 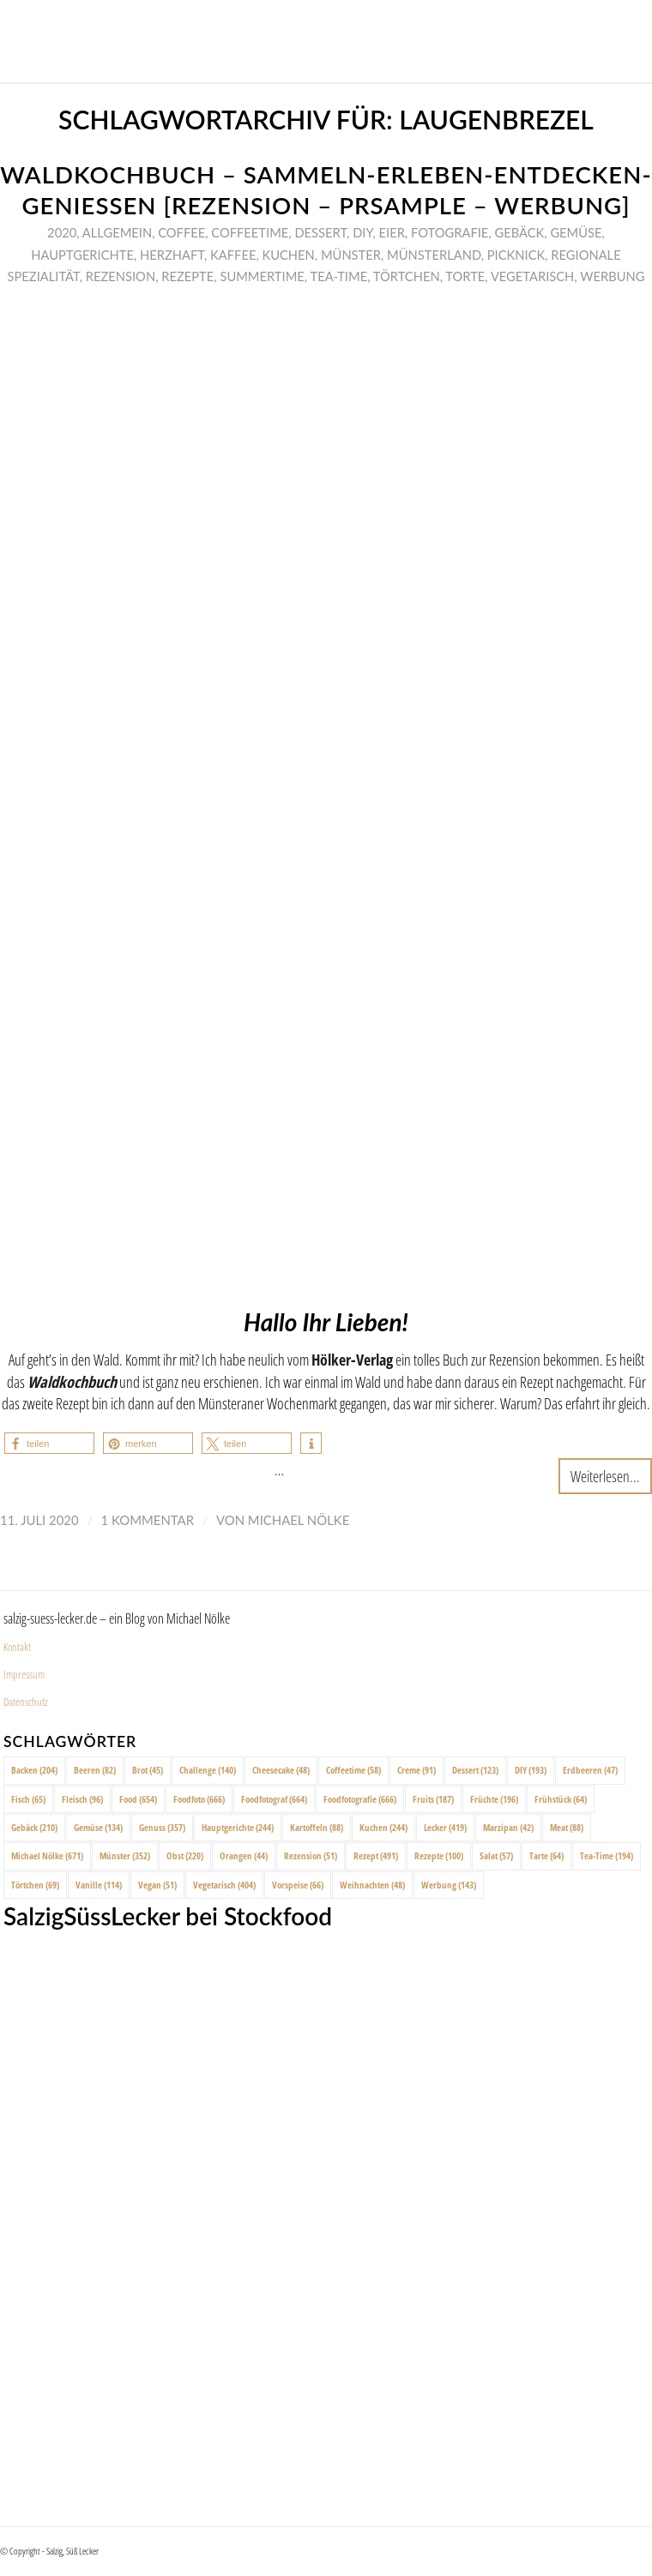 I want to click on Meat [Meat (88 Einträge)], so click(x=566, y=1827).